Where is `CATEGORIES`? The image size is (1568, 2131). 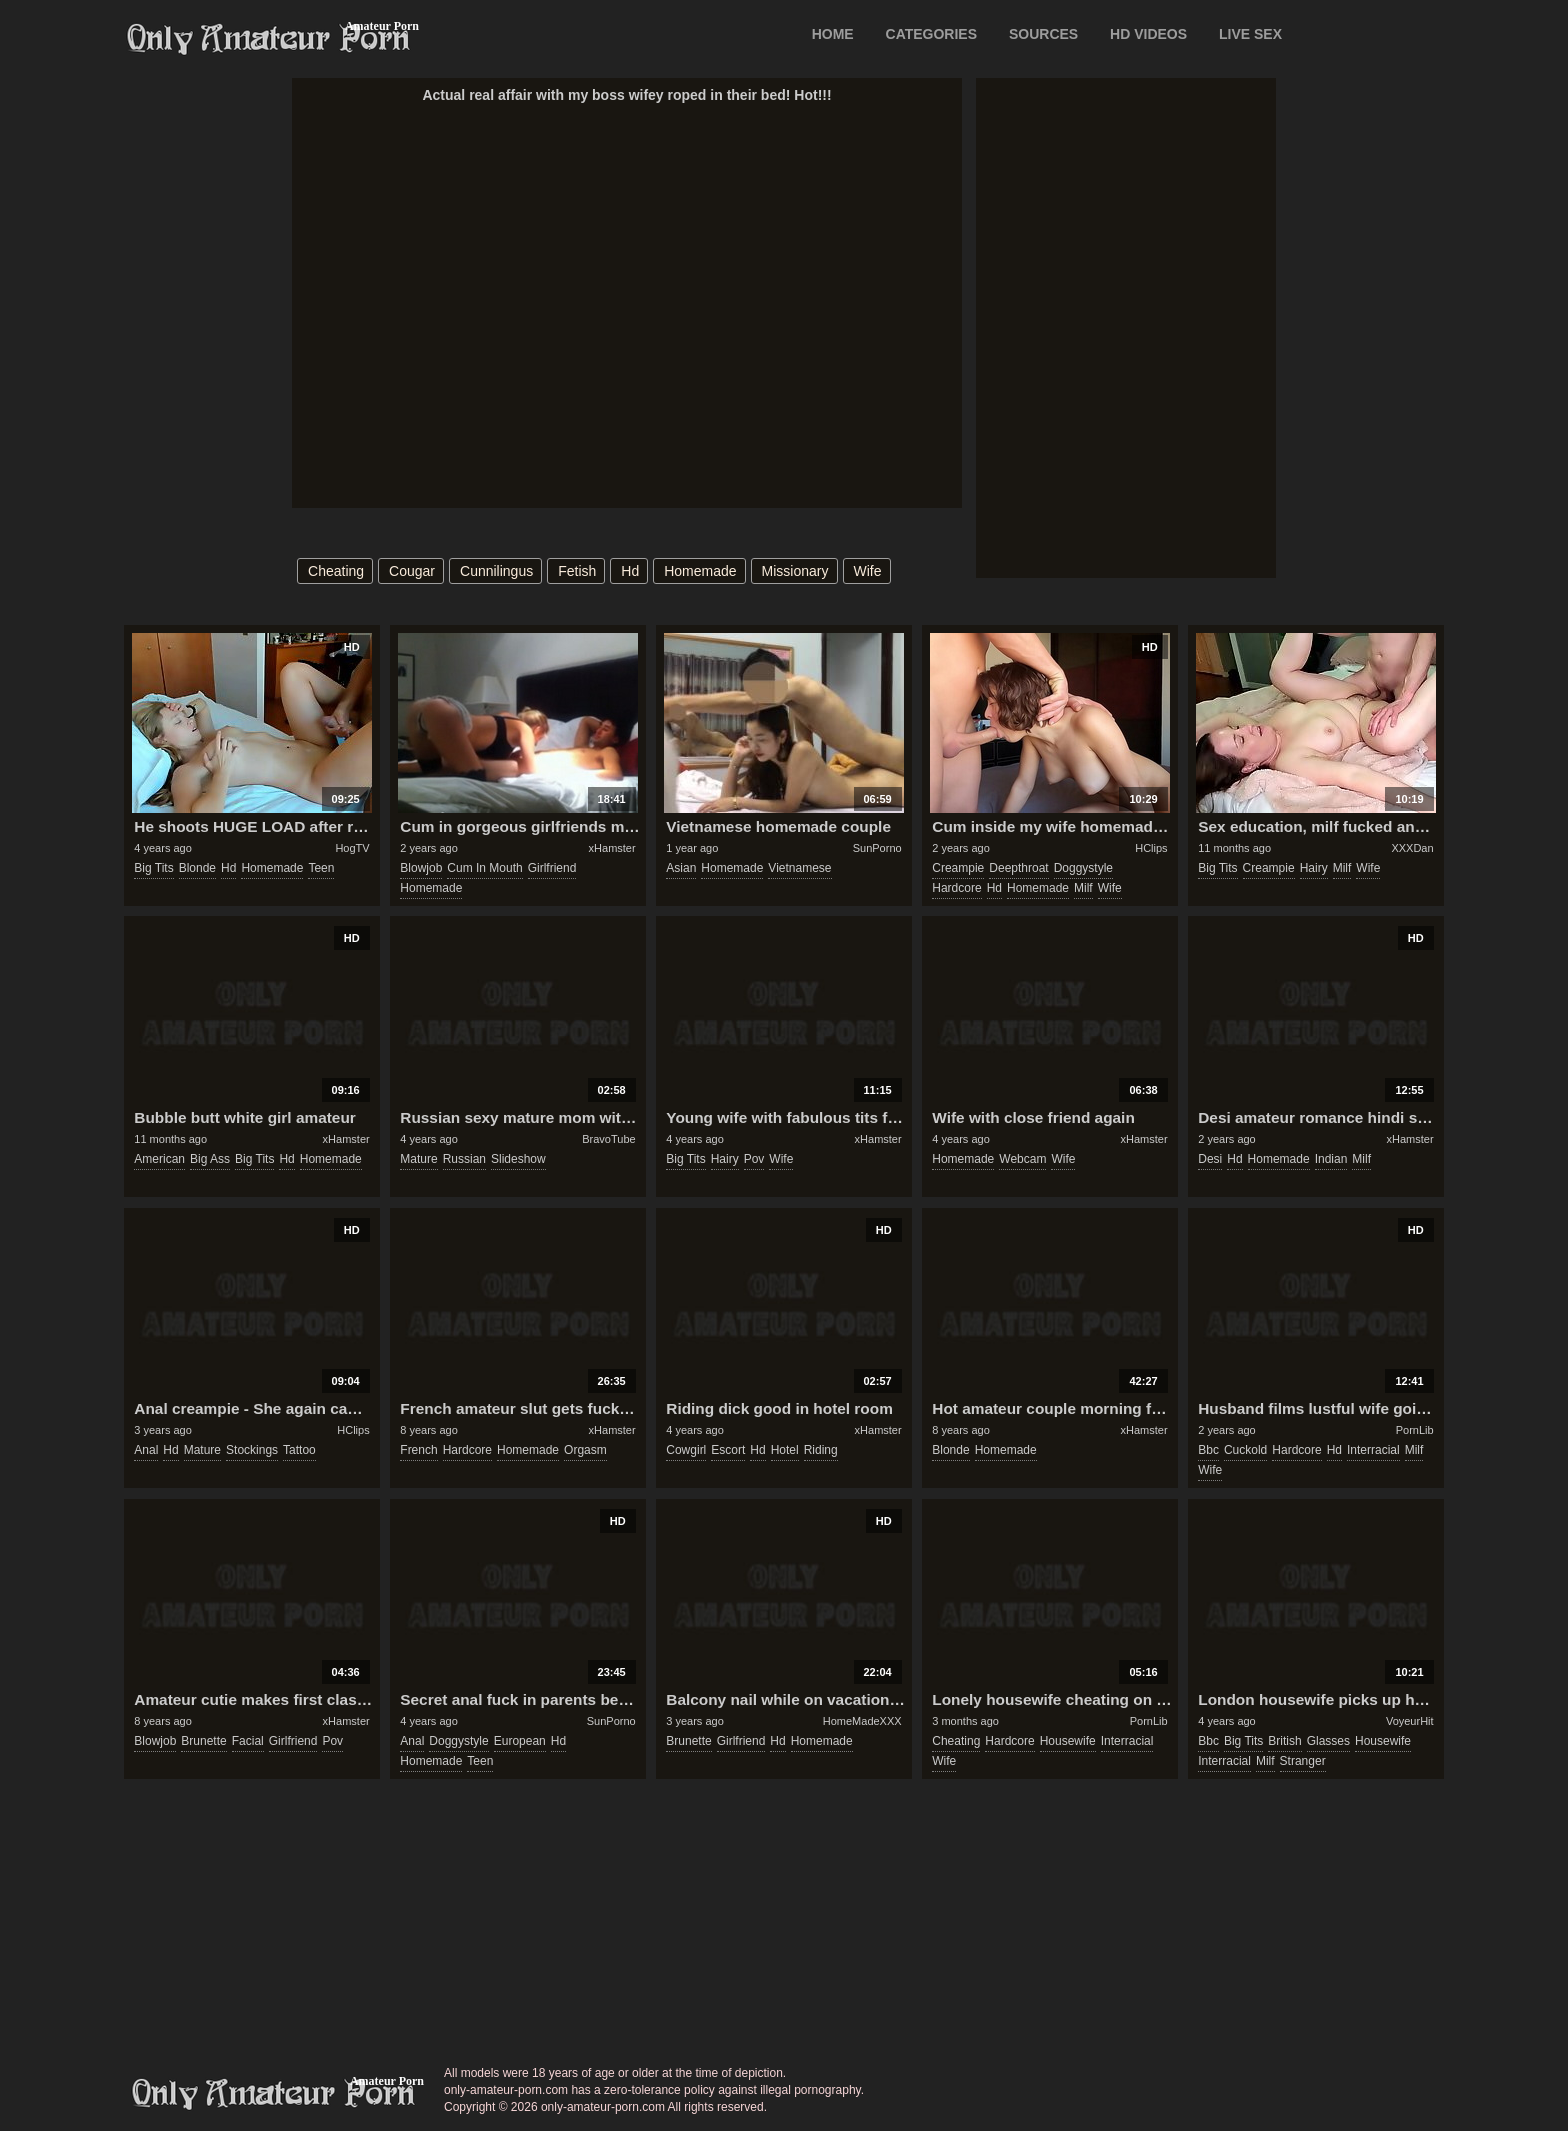
CATEGORIES is located at coordinates (932, 34).